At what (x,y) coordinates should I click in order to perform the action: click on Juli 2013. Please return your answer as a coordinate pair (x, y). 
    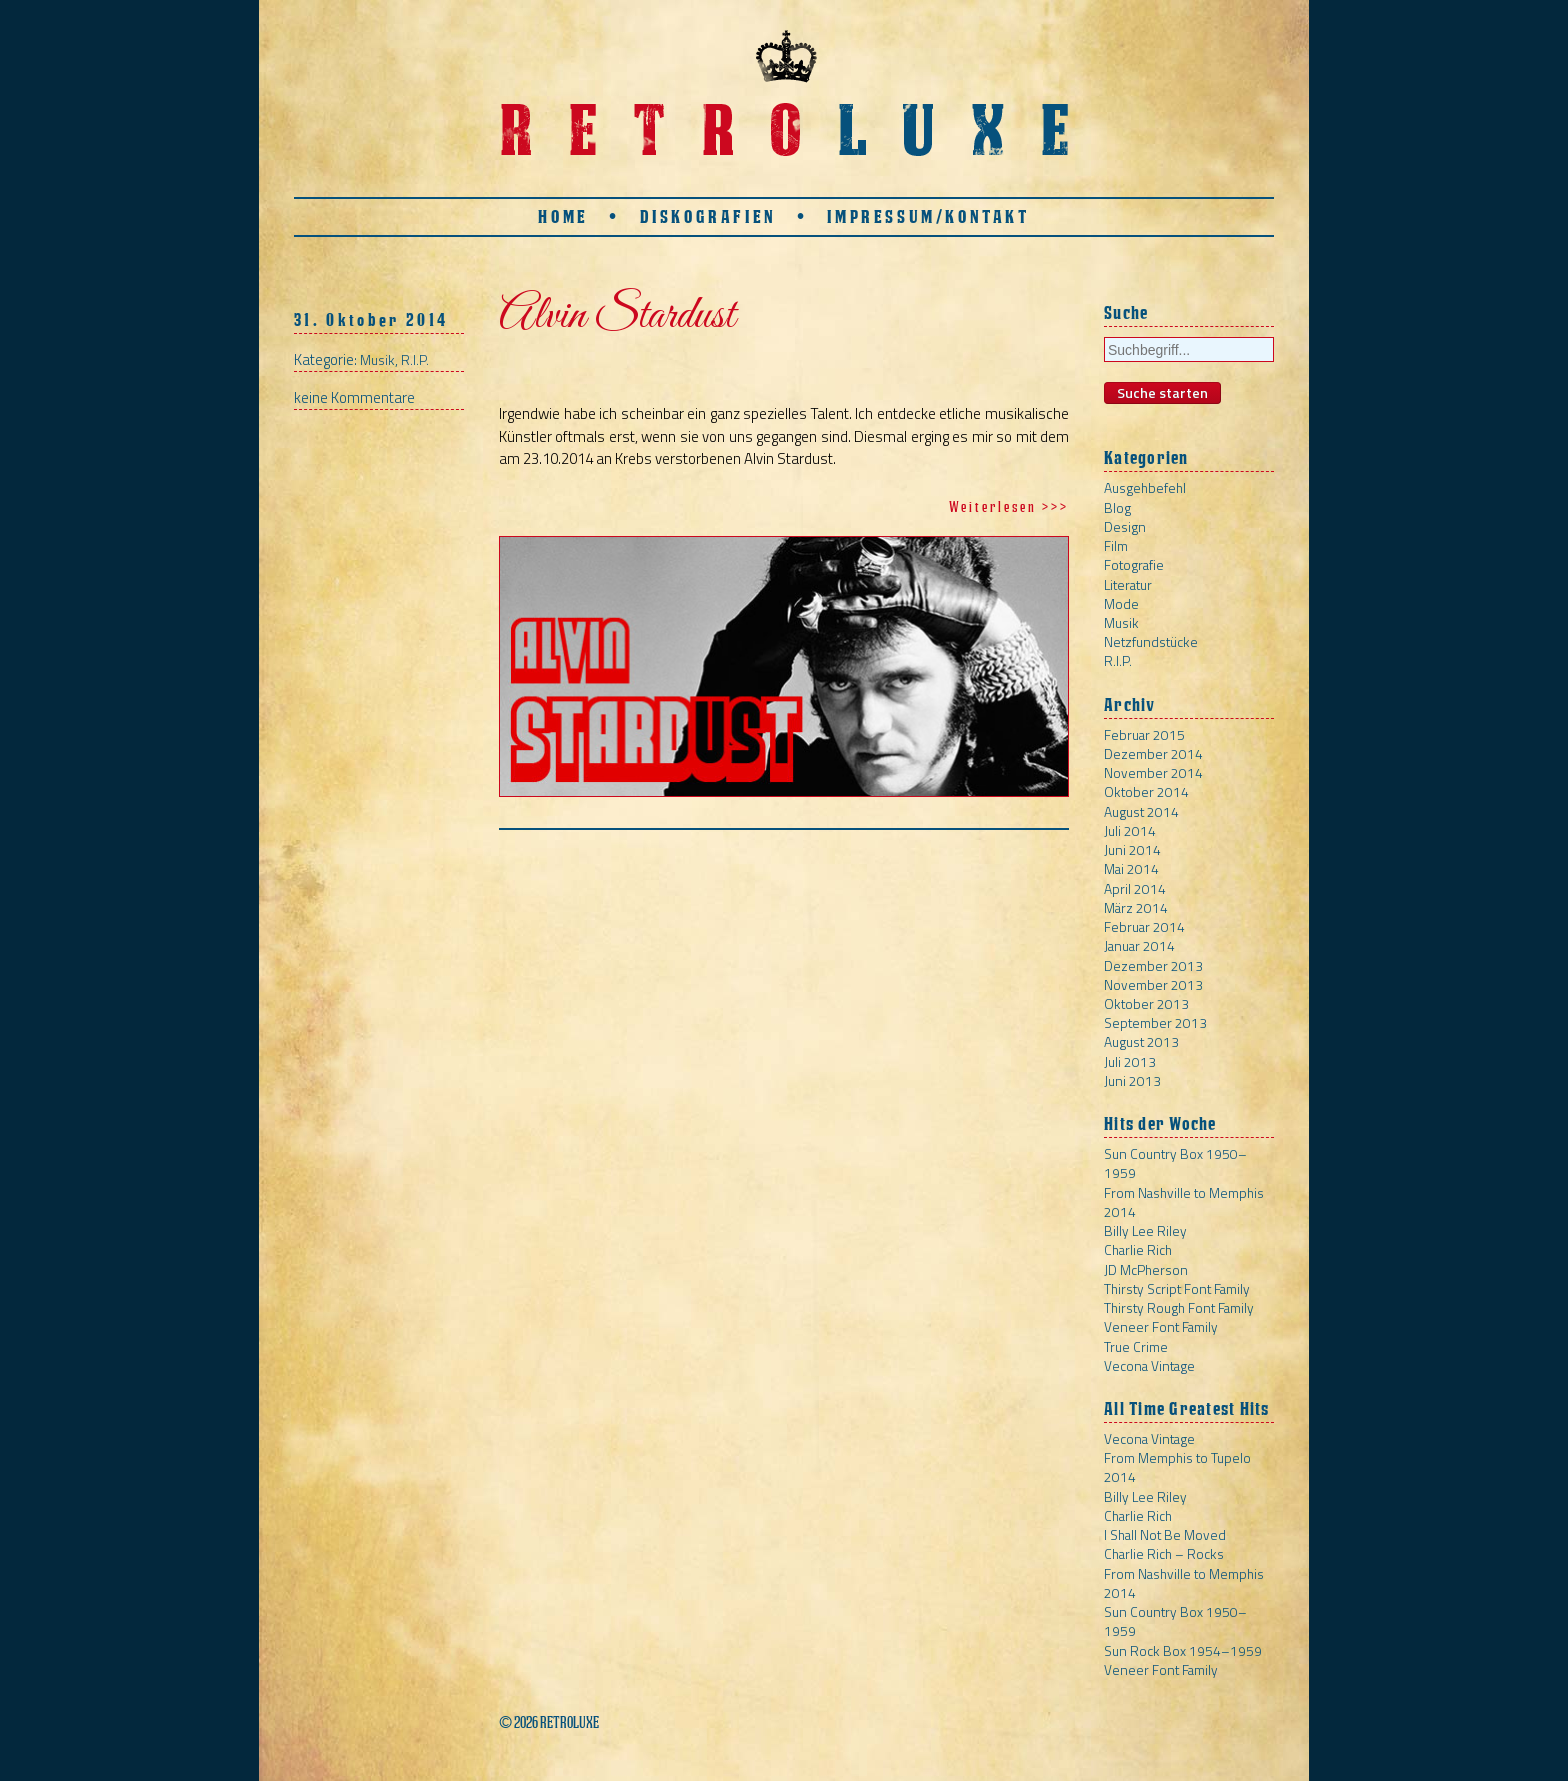
    Looking at the image, I should click on (1130, 1061).